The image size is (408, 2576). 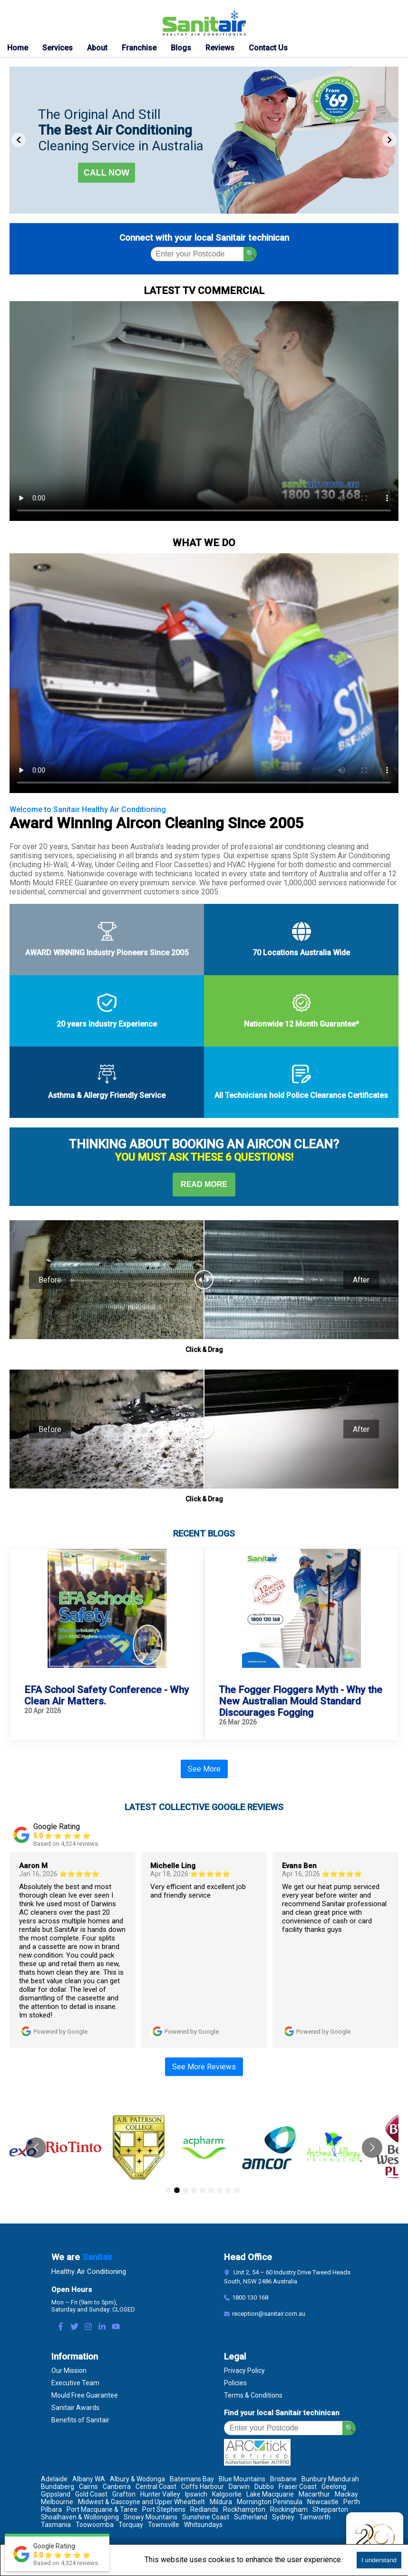 What do you see at coordinates (346, 2494) in the screenshot?
I see `Mackay [Location Mackay]` at bounding box center [346, 2494].